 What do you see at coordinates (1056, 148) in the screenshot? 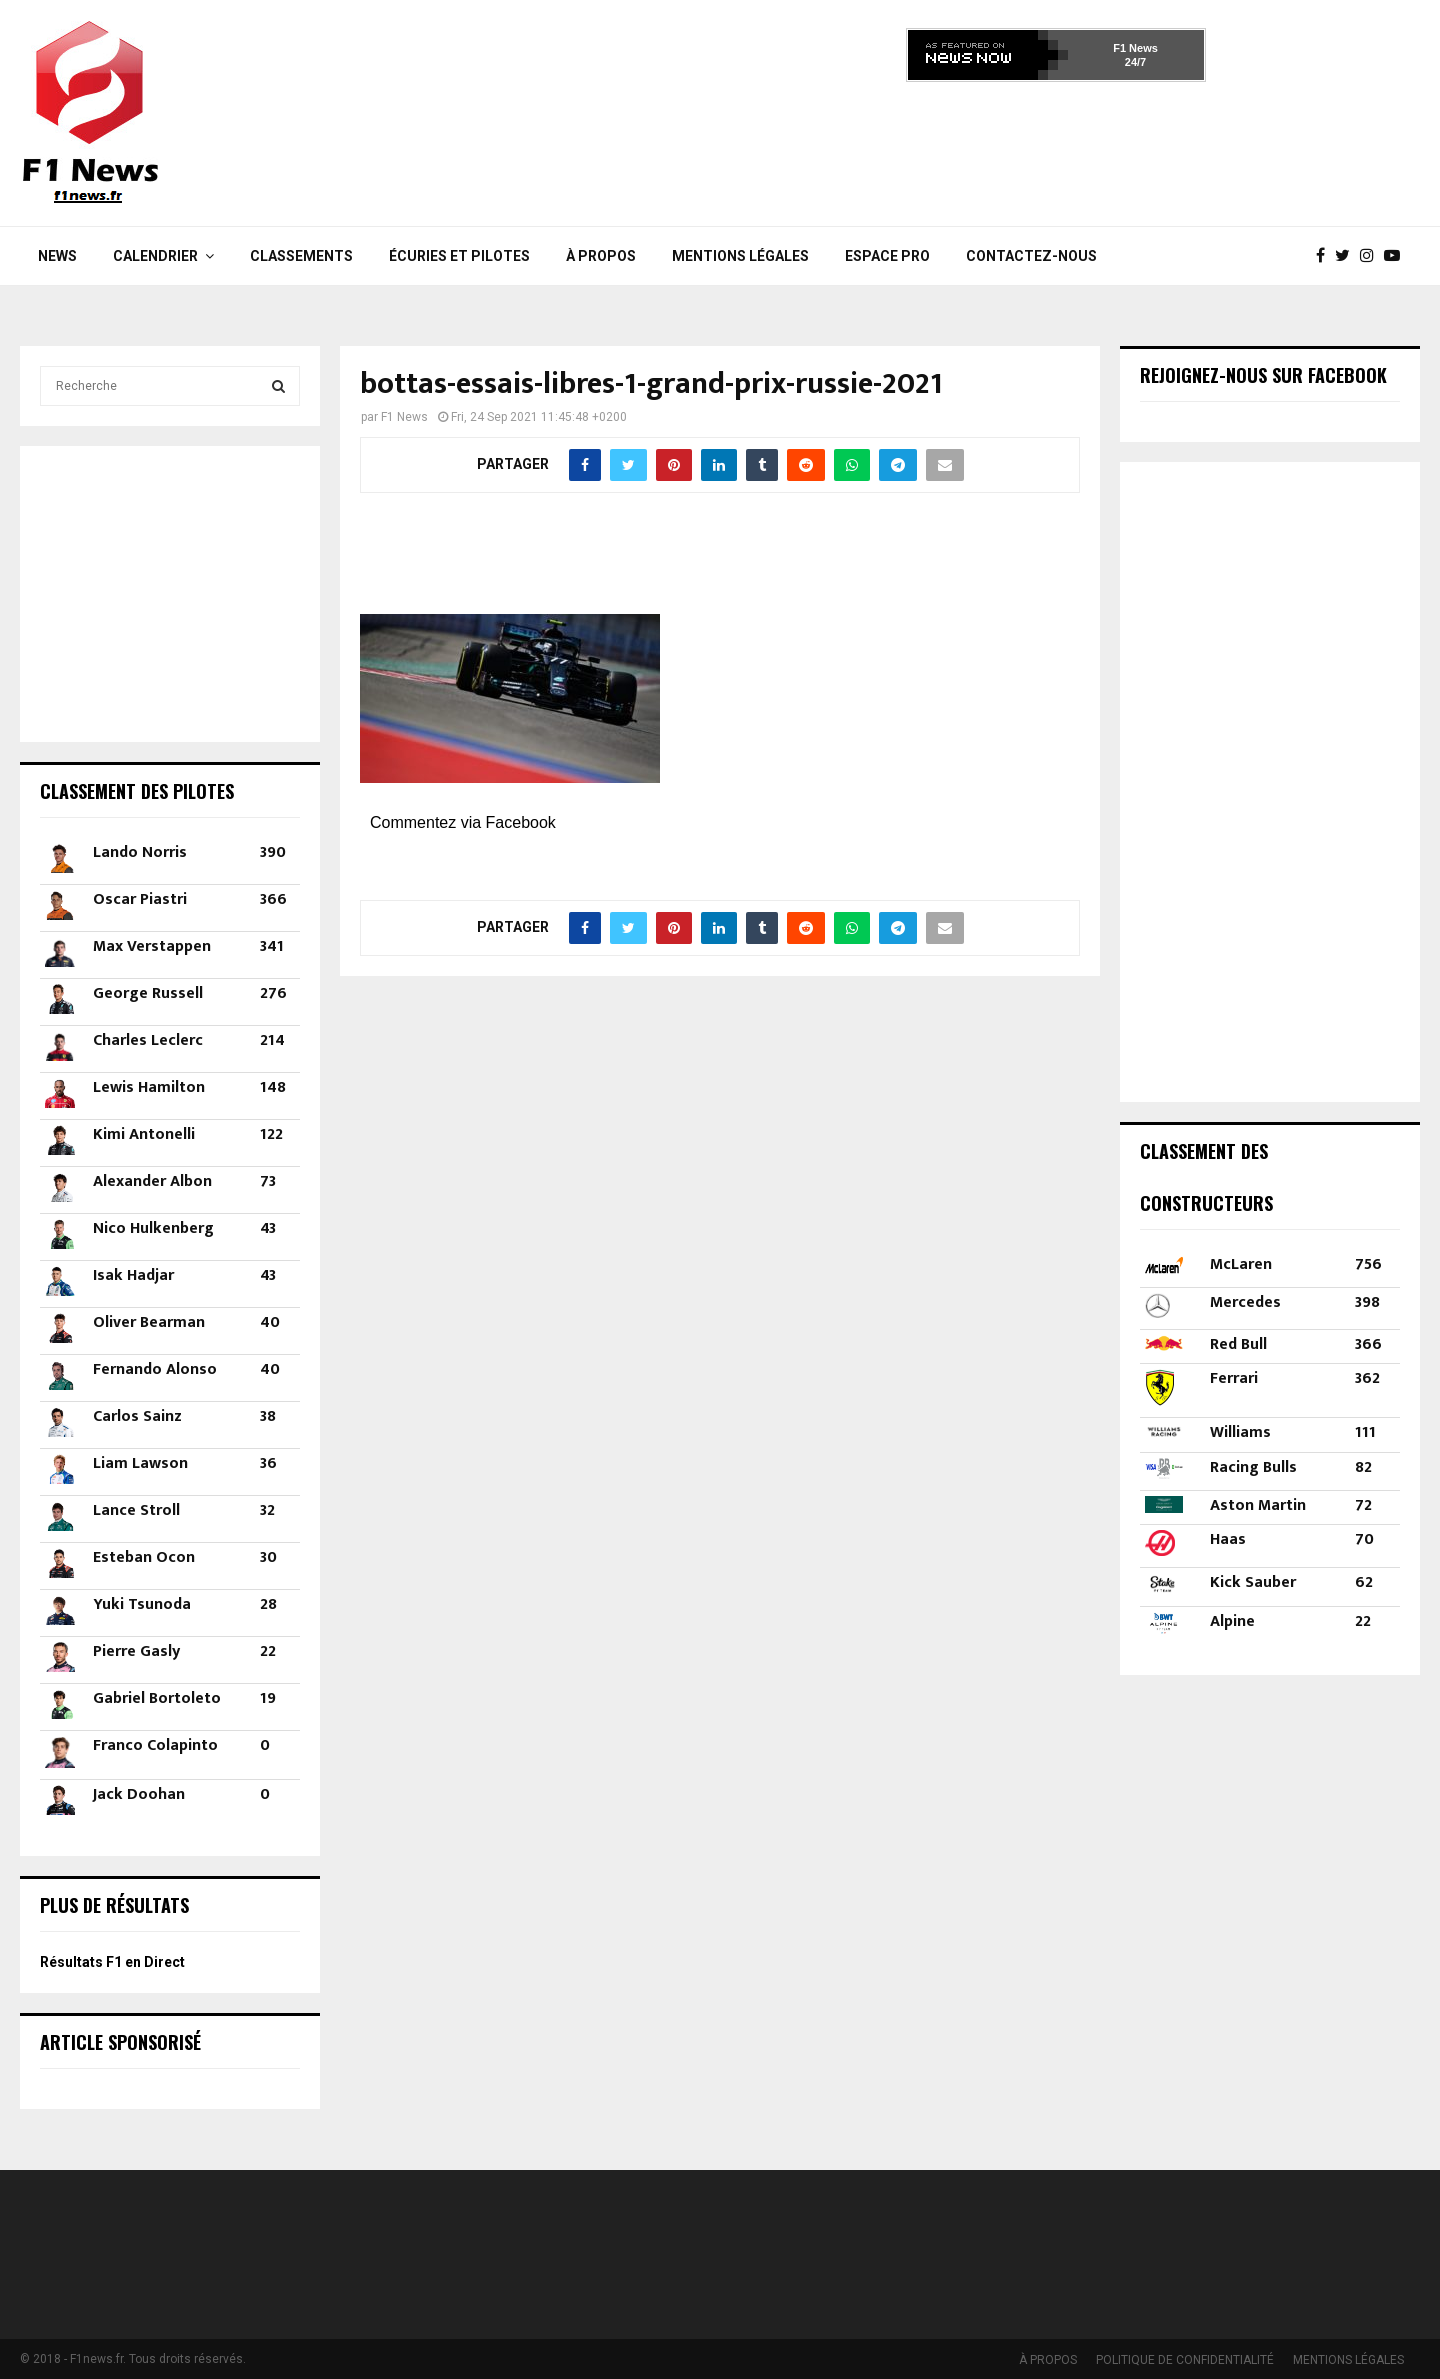
I see `[Advertisement]` at bounding box center [1056, 148].